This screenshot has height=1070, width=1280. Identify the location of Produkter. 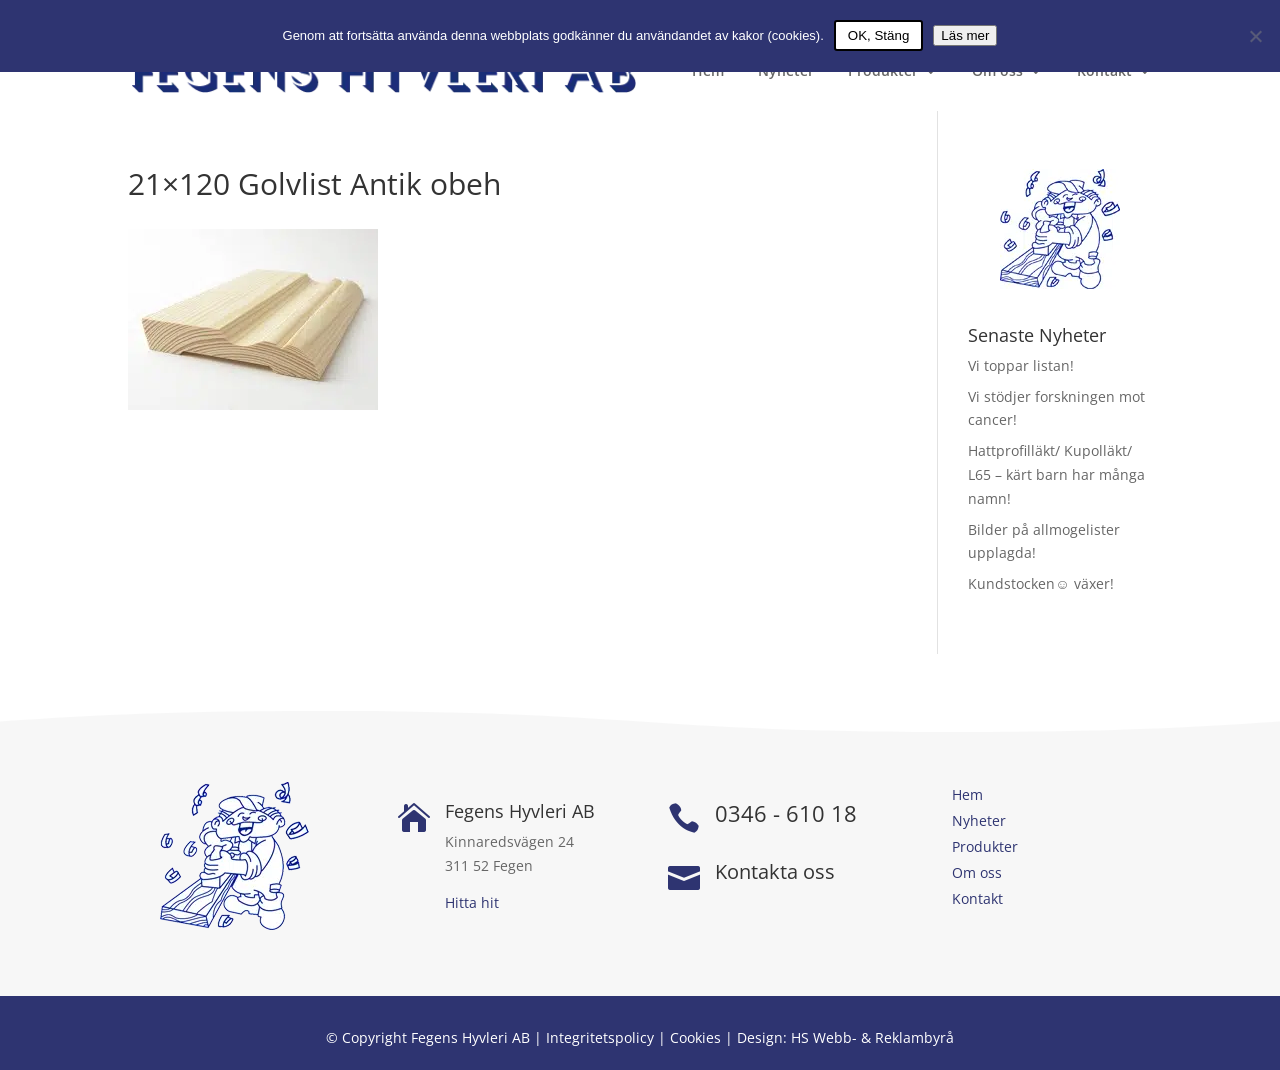
(883, 72).